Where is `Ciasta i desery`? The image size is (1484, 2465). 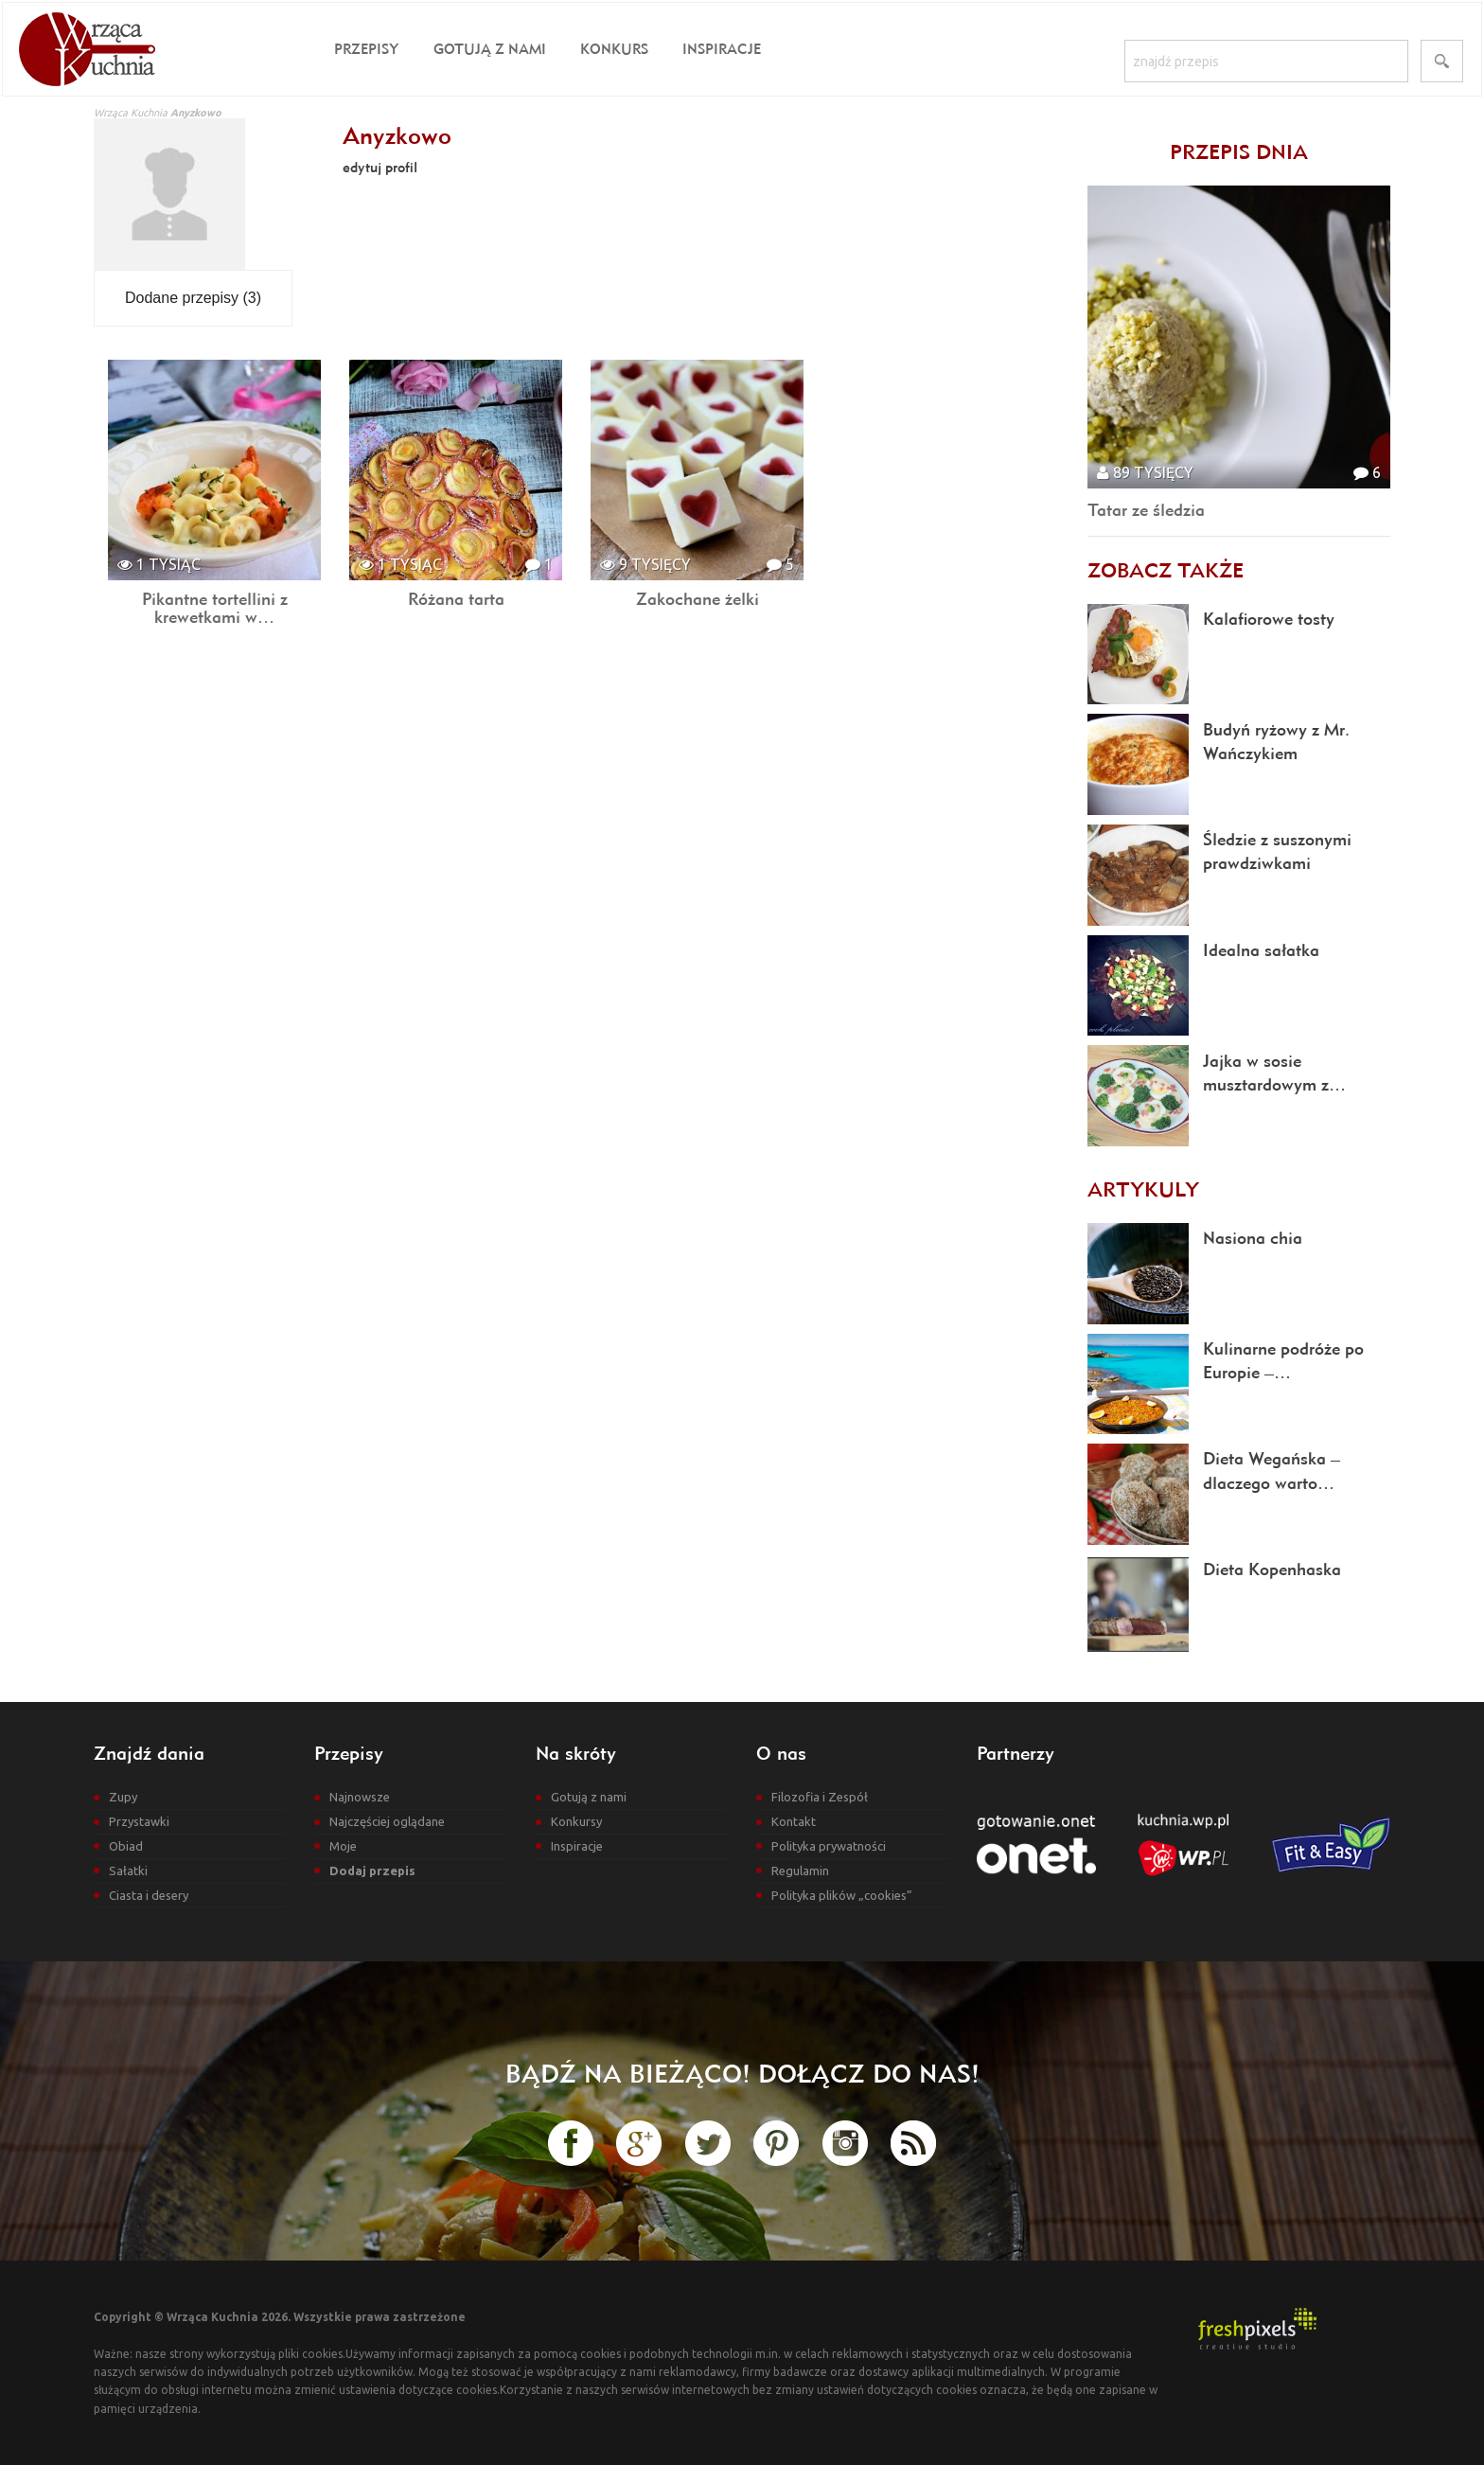 Ciasta i desery is located at coordinates (148, 1895).